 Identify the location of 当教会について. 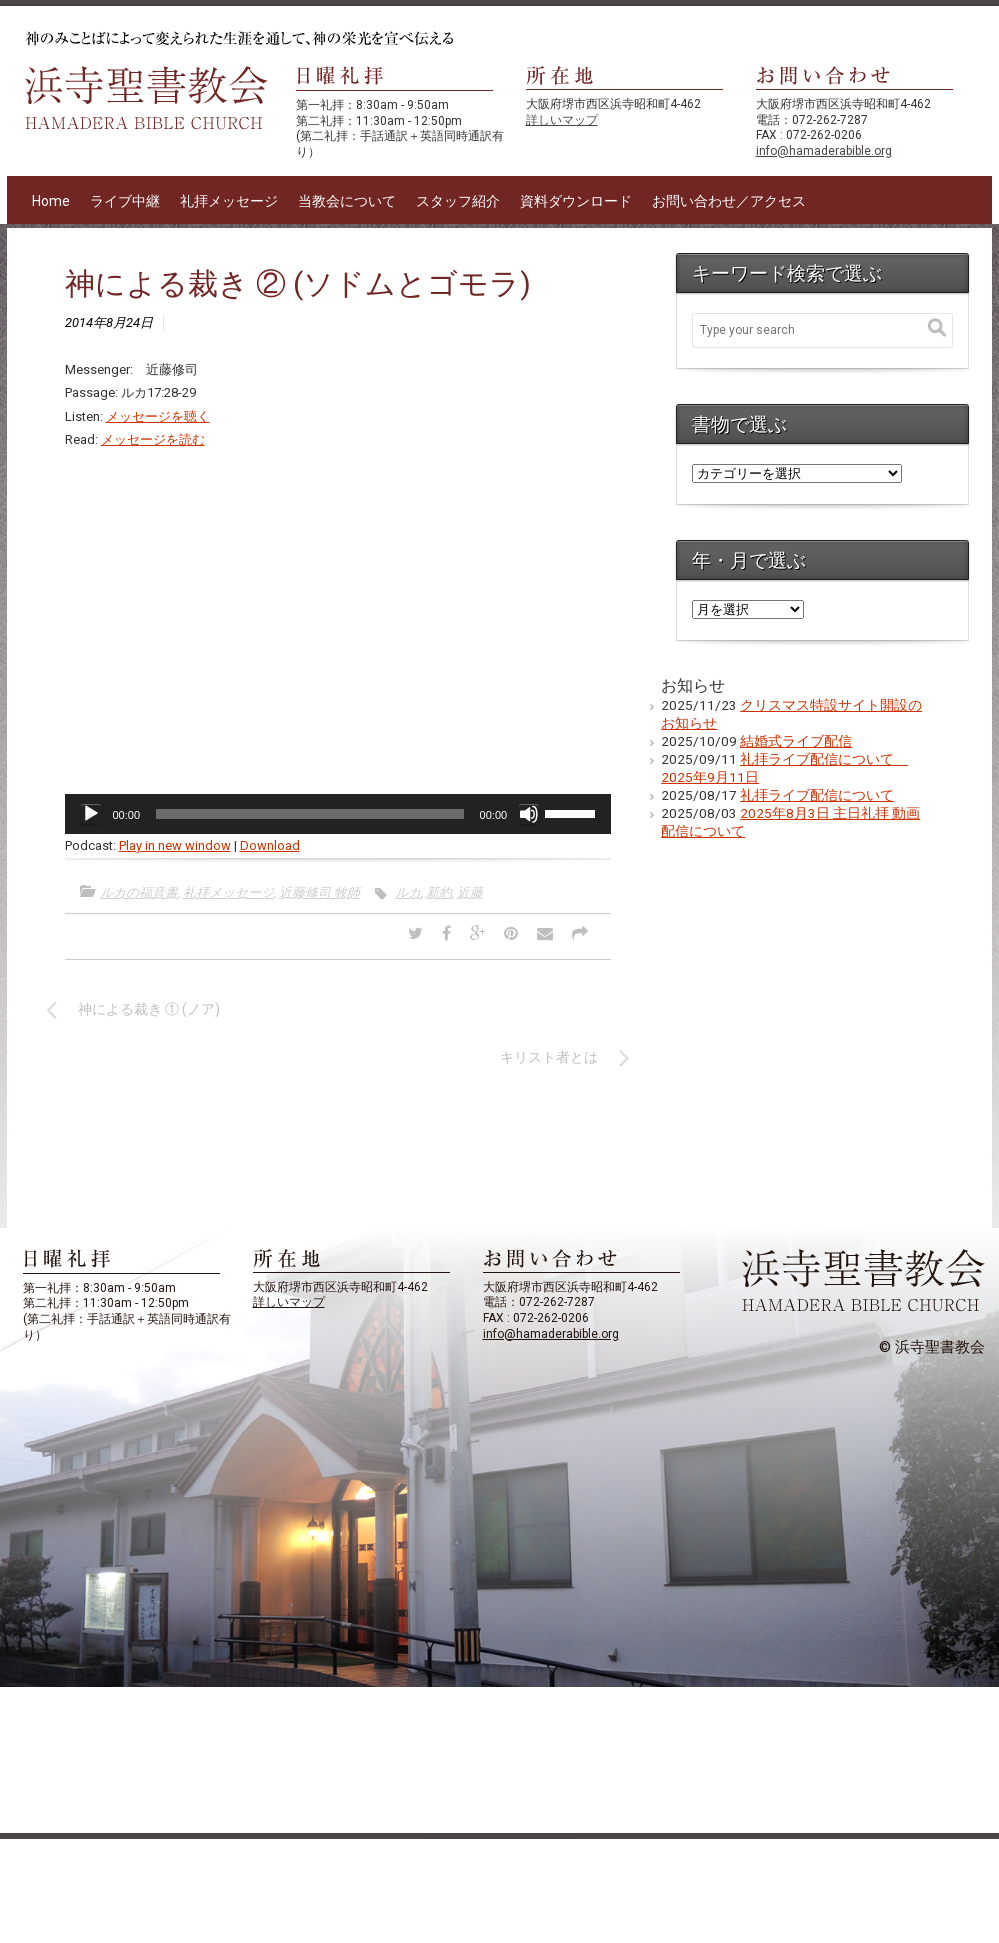
(347, 201).